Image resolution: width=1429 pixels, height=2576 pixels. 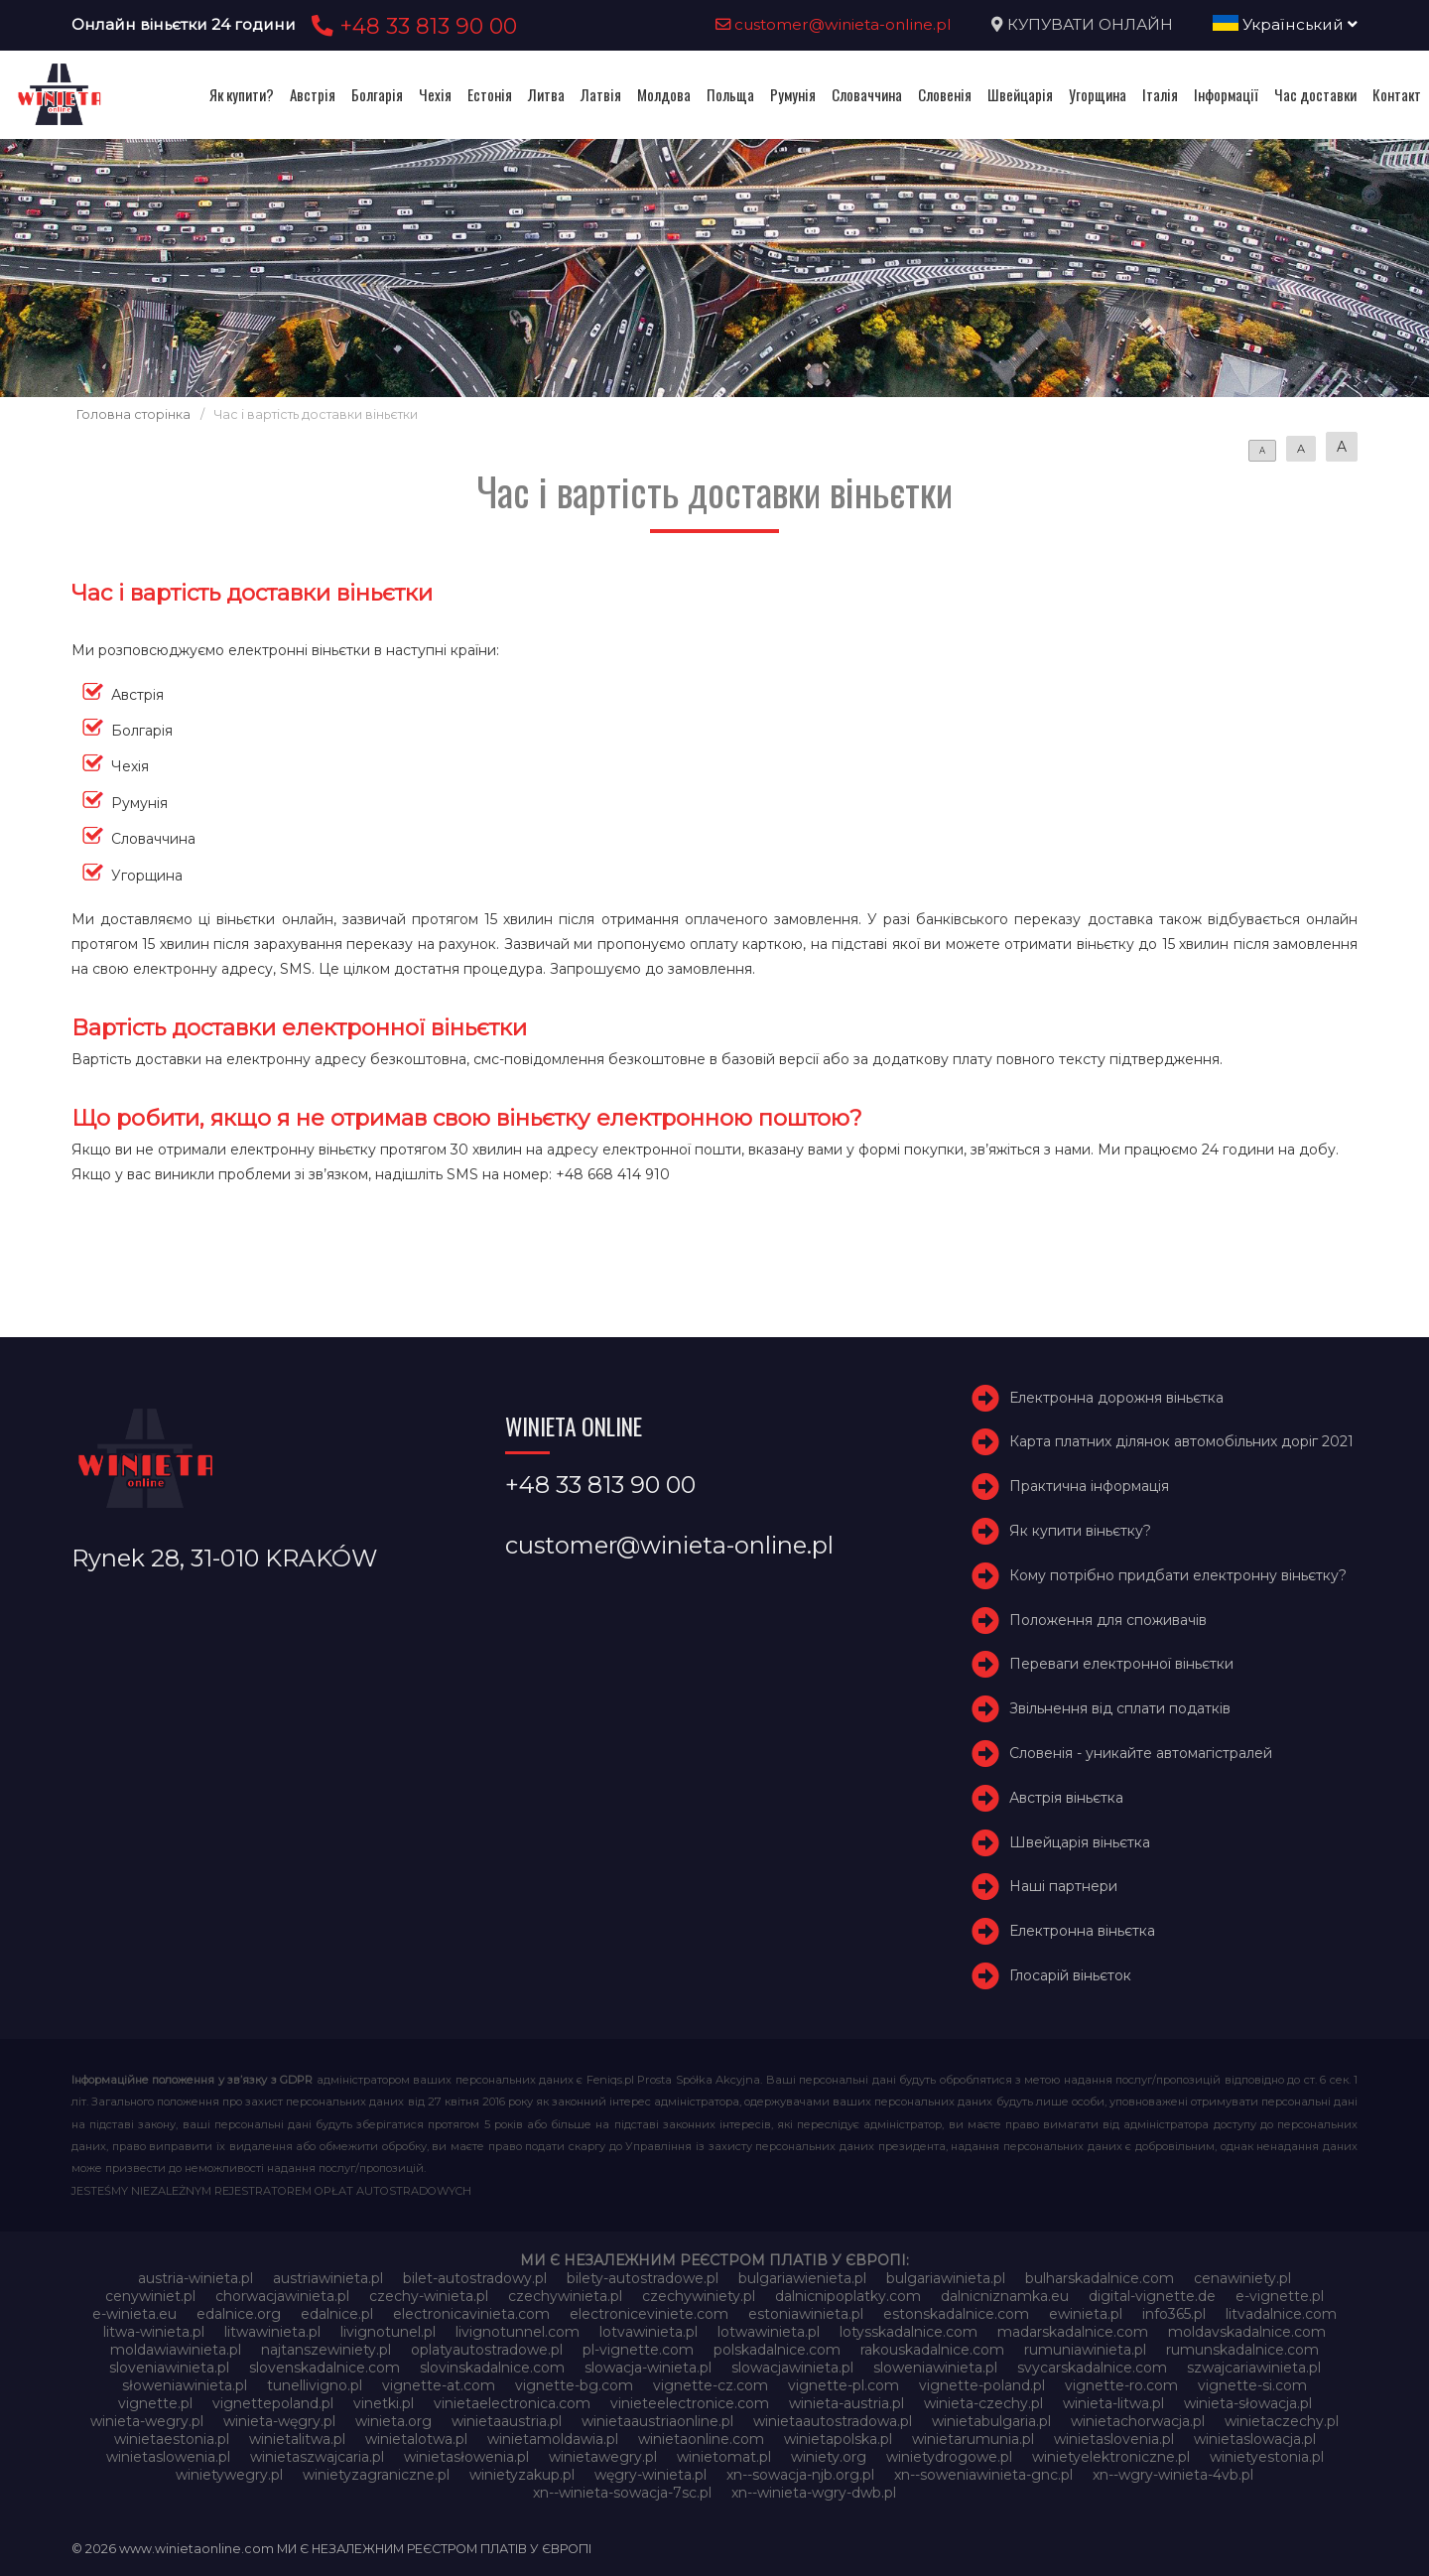 What do you see at coordinates (272, 2332) in the screenshot?
I see `litwawinieta.pl` at bounding box center [272, 2332].